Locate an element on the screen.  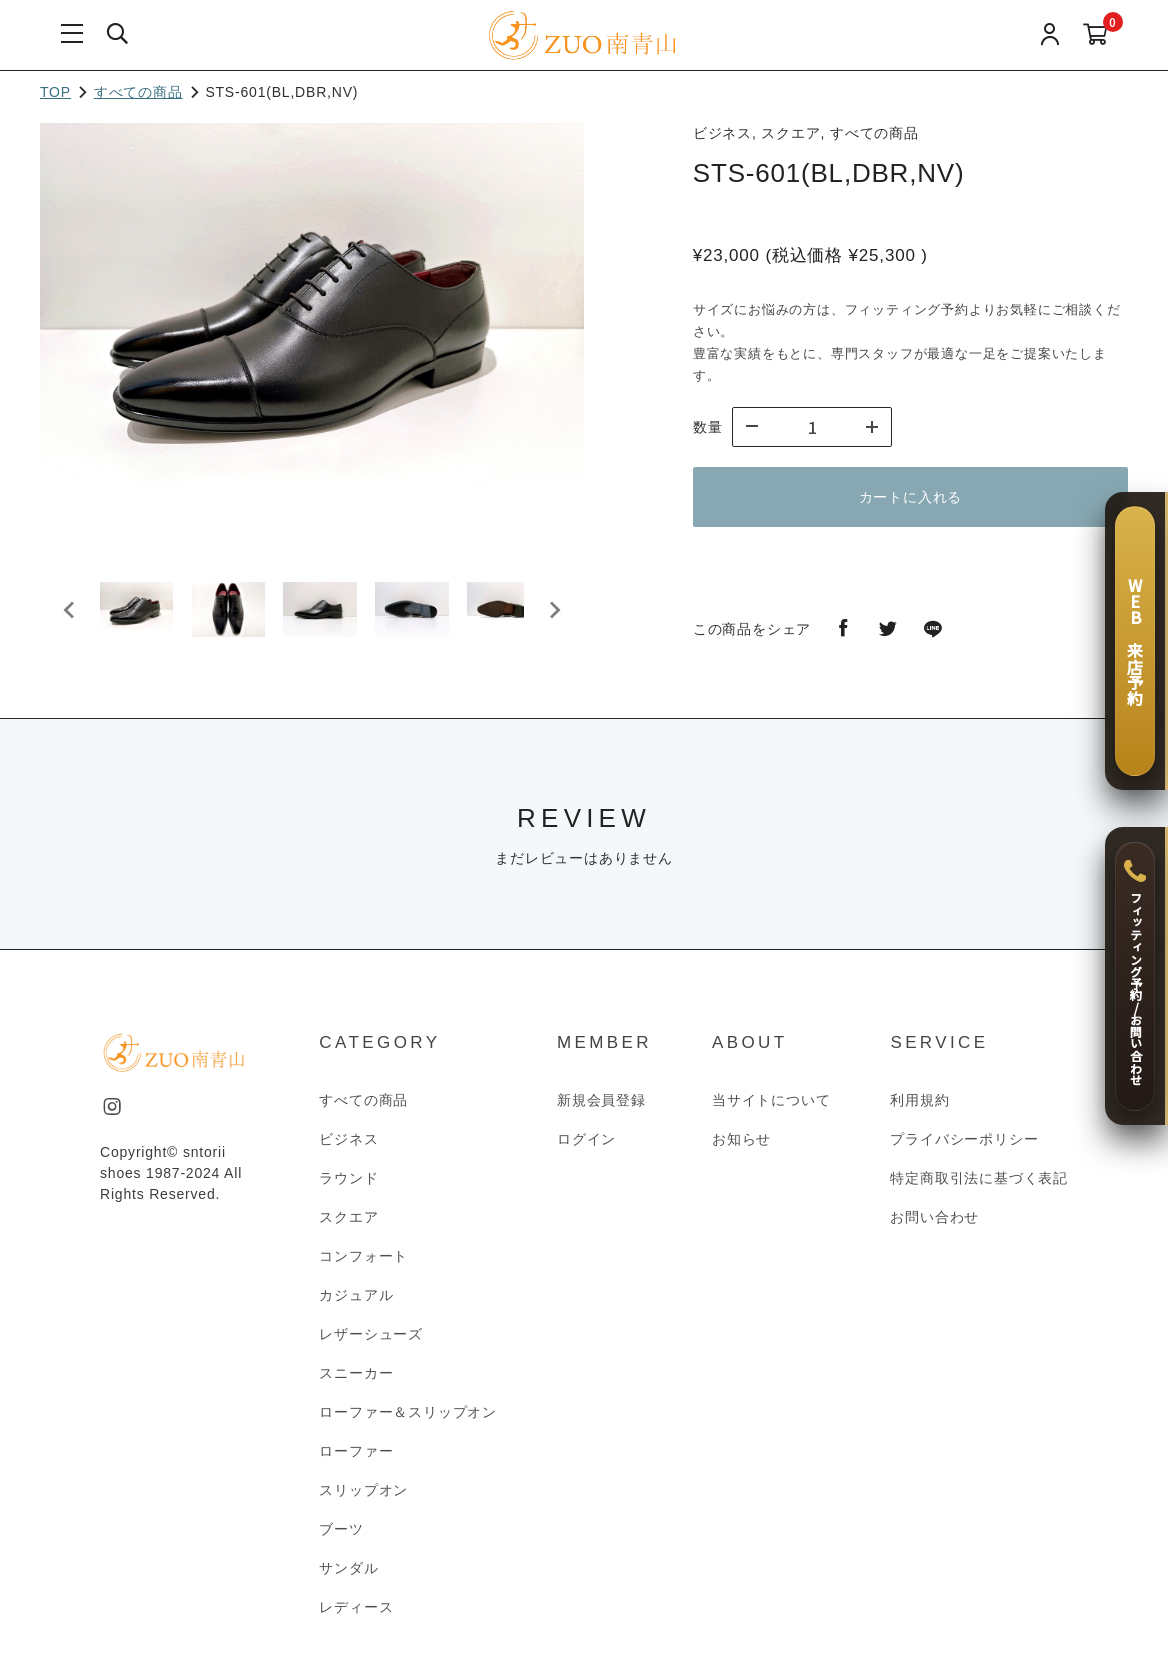
スニーカー is located at coordinates (356, 1382).